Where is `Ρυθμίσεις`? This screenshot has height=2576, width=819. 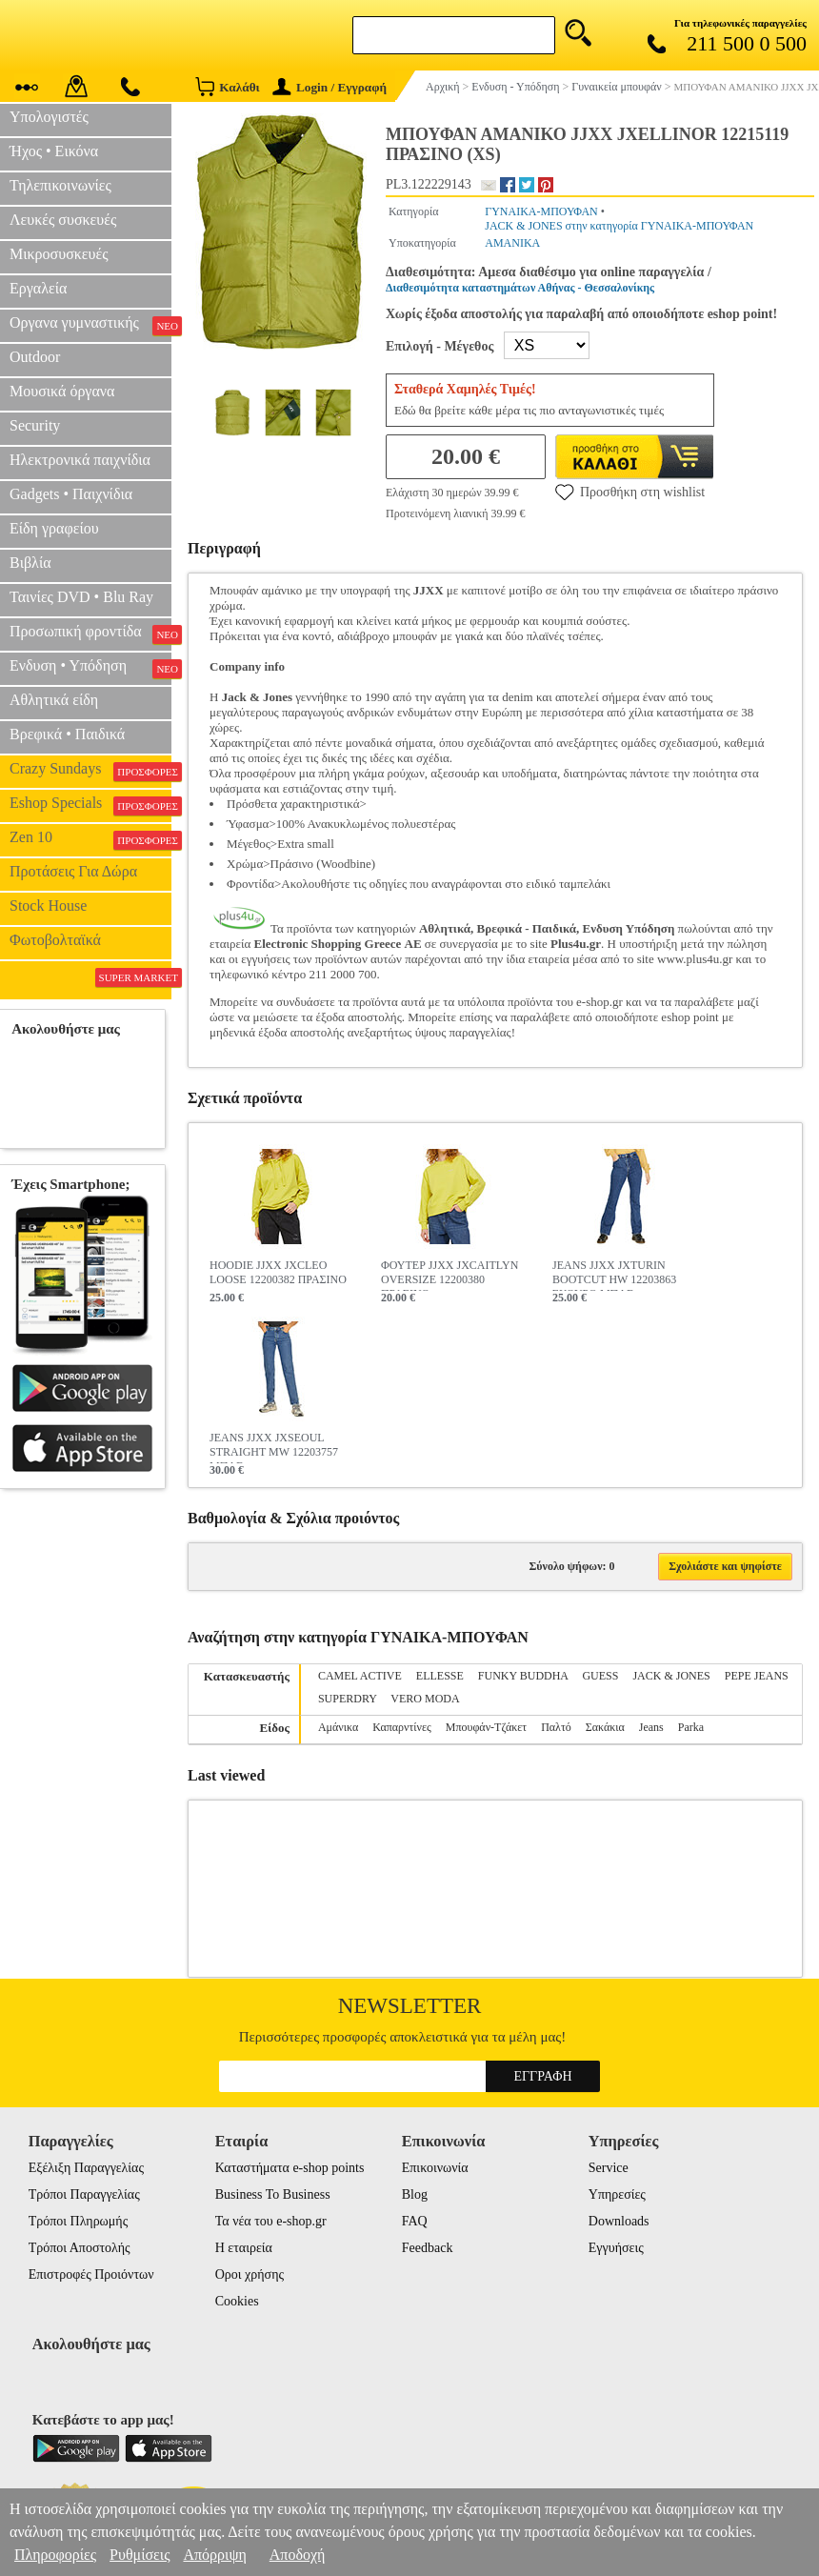 Ρυθμίσεις is located at coordinates (140, 2554).